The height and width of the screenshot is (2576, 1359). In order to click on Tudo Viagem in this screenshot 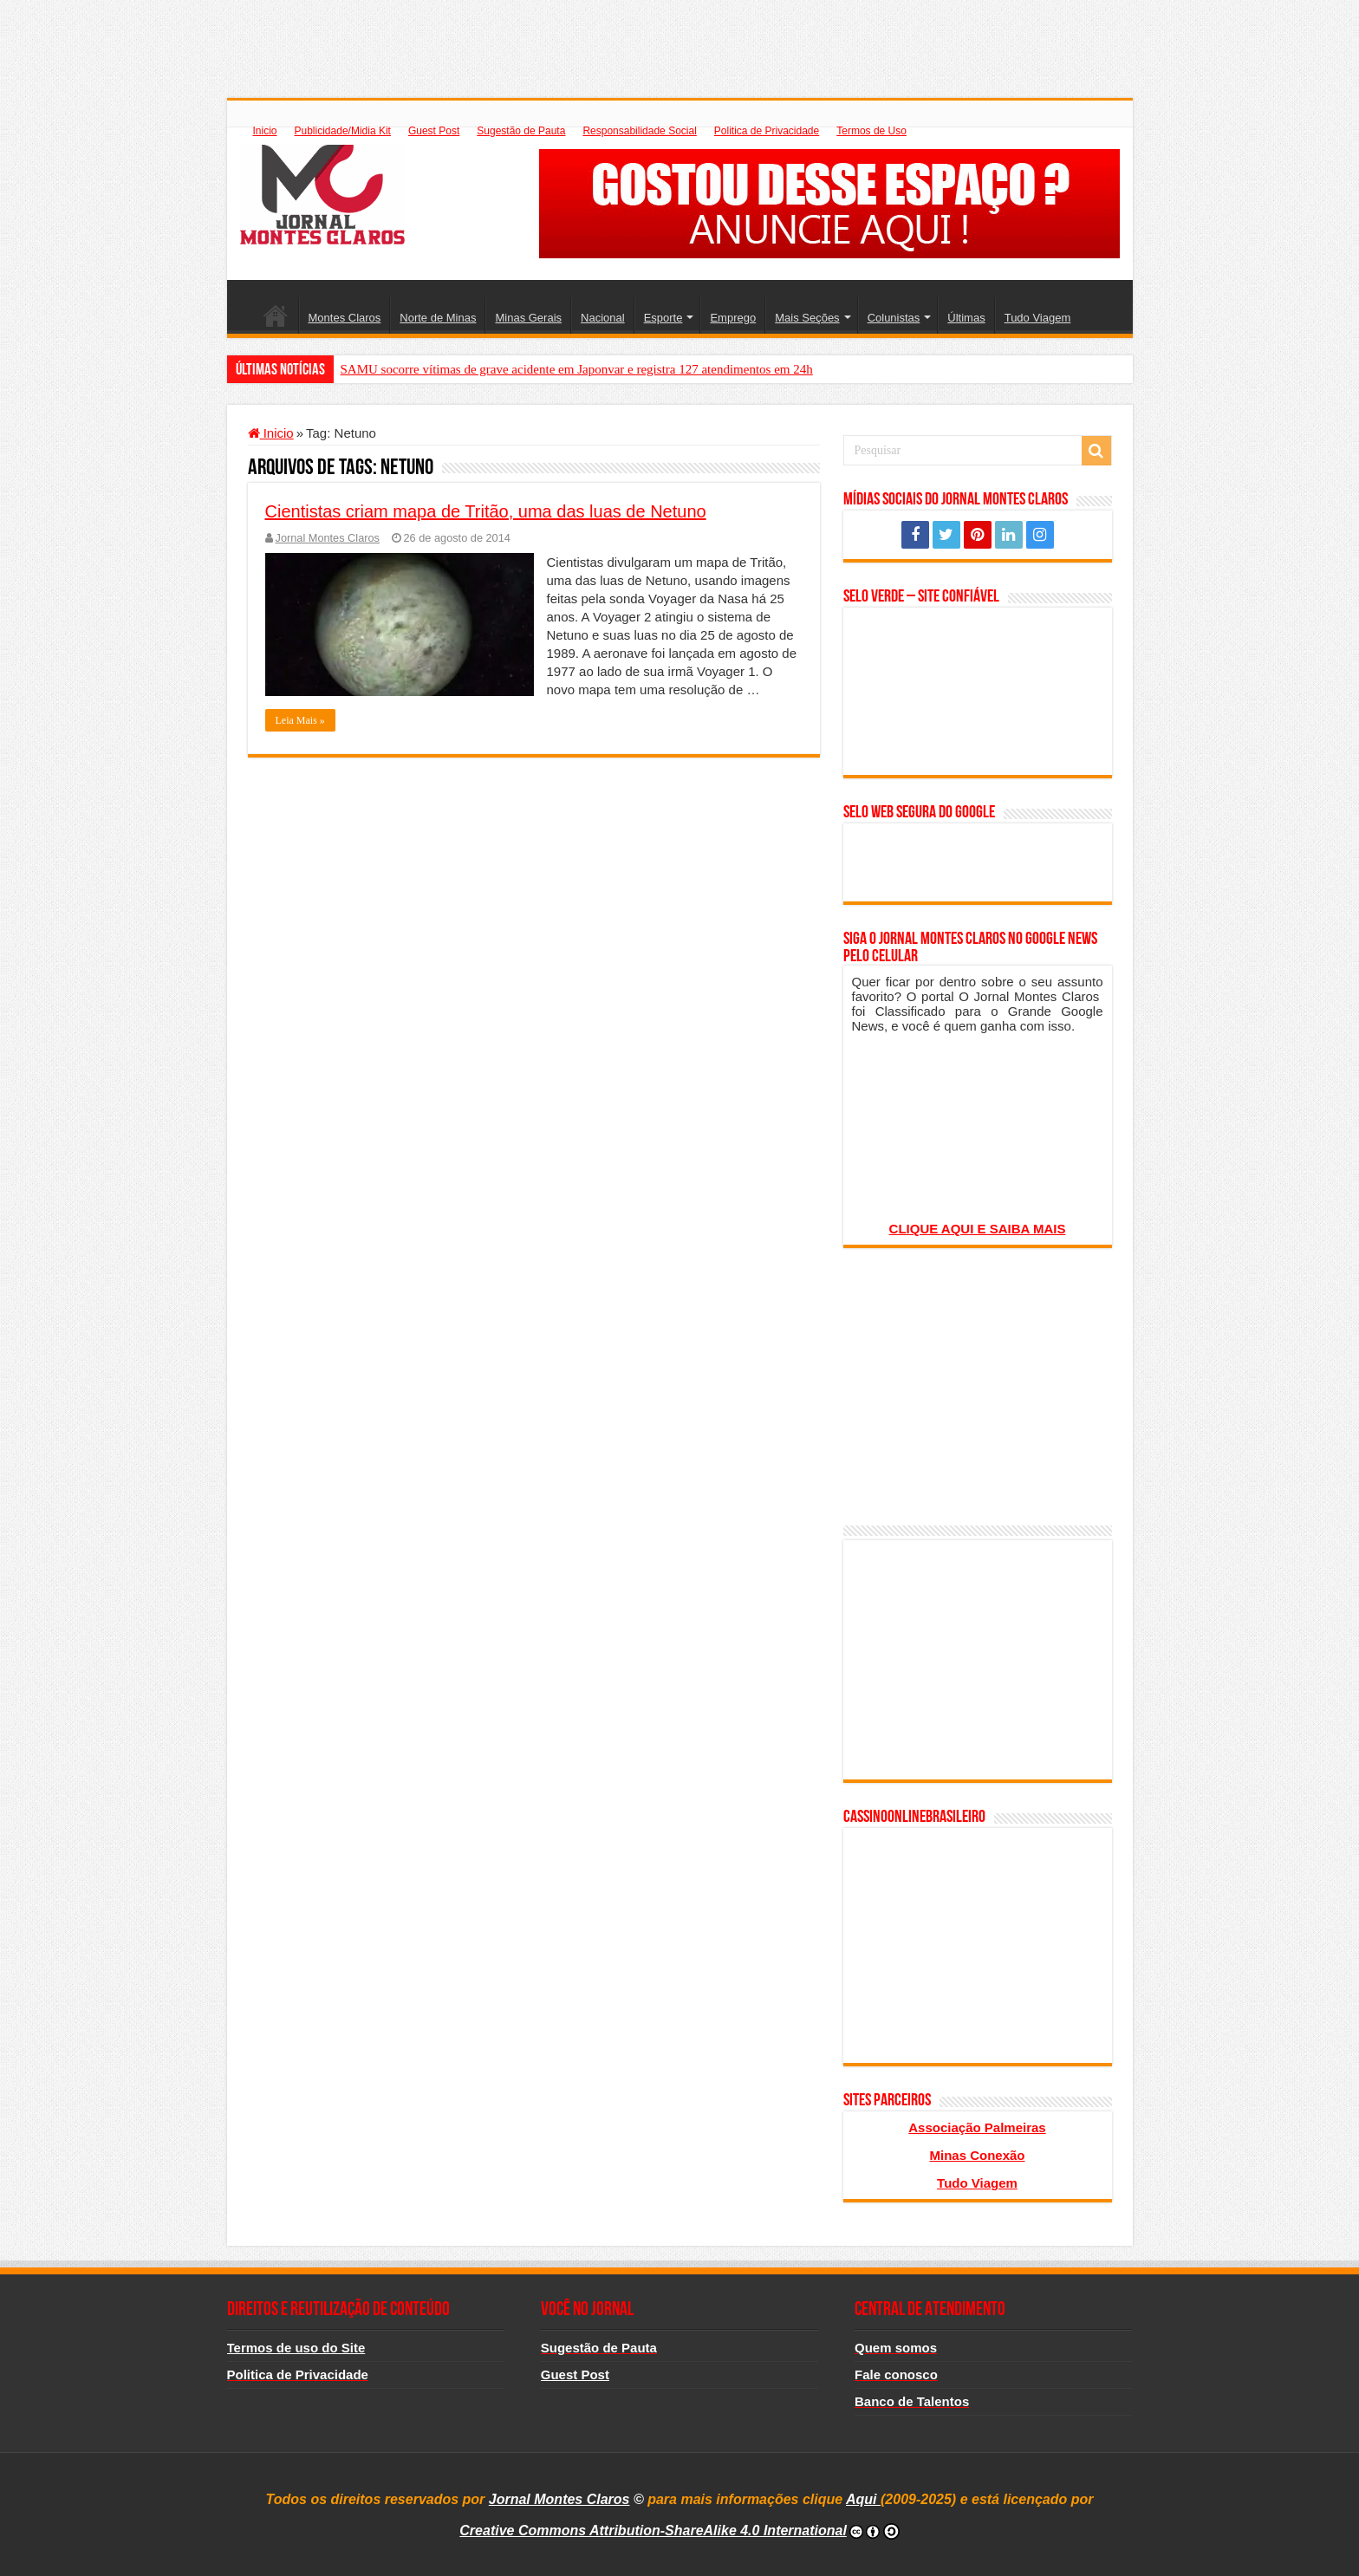, I will do `click(1038, 317)`.